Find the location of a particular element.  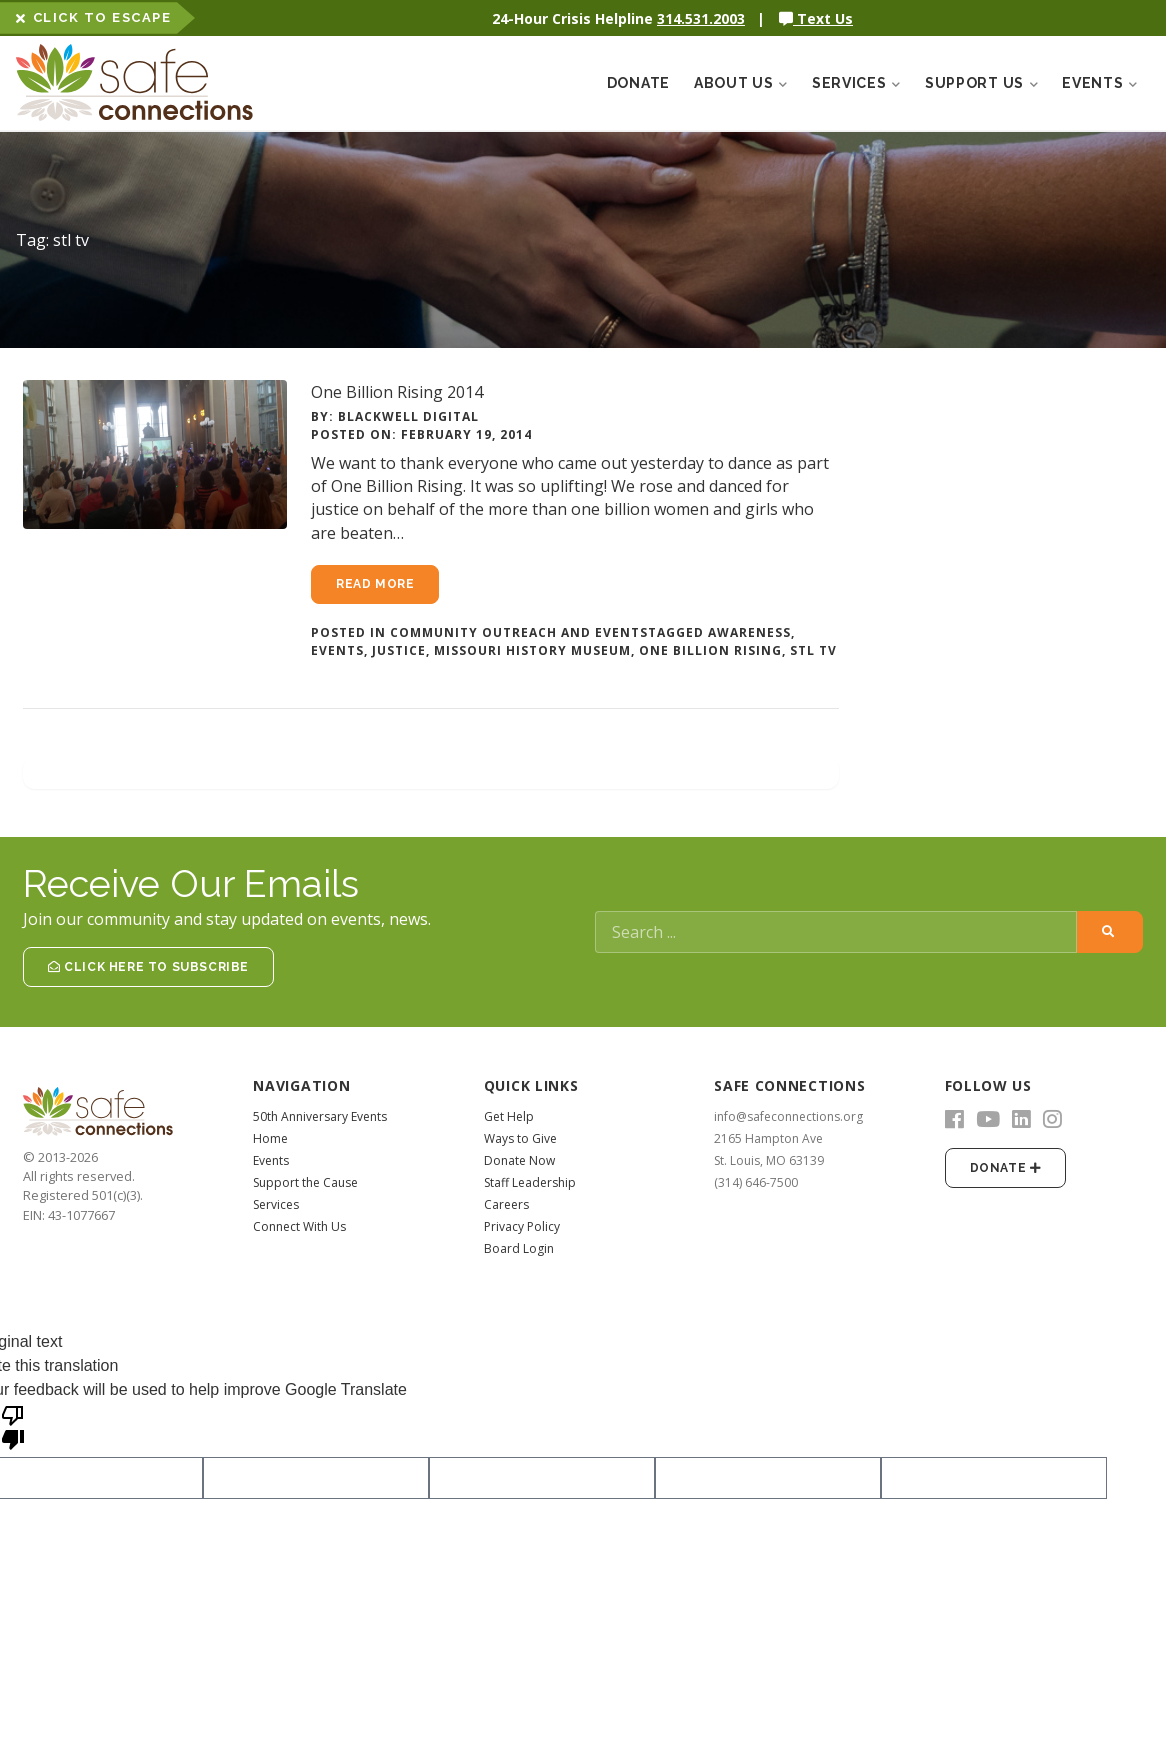

[LinkedIn] is located at coordinates (1021, 1120).